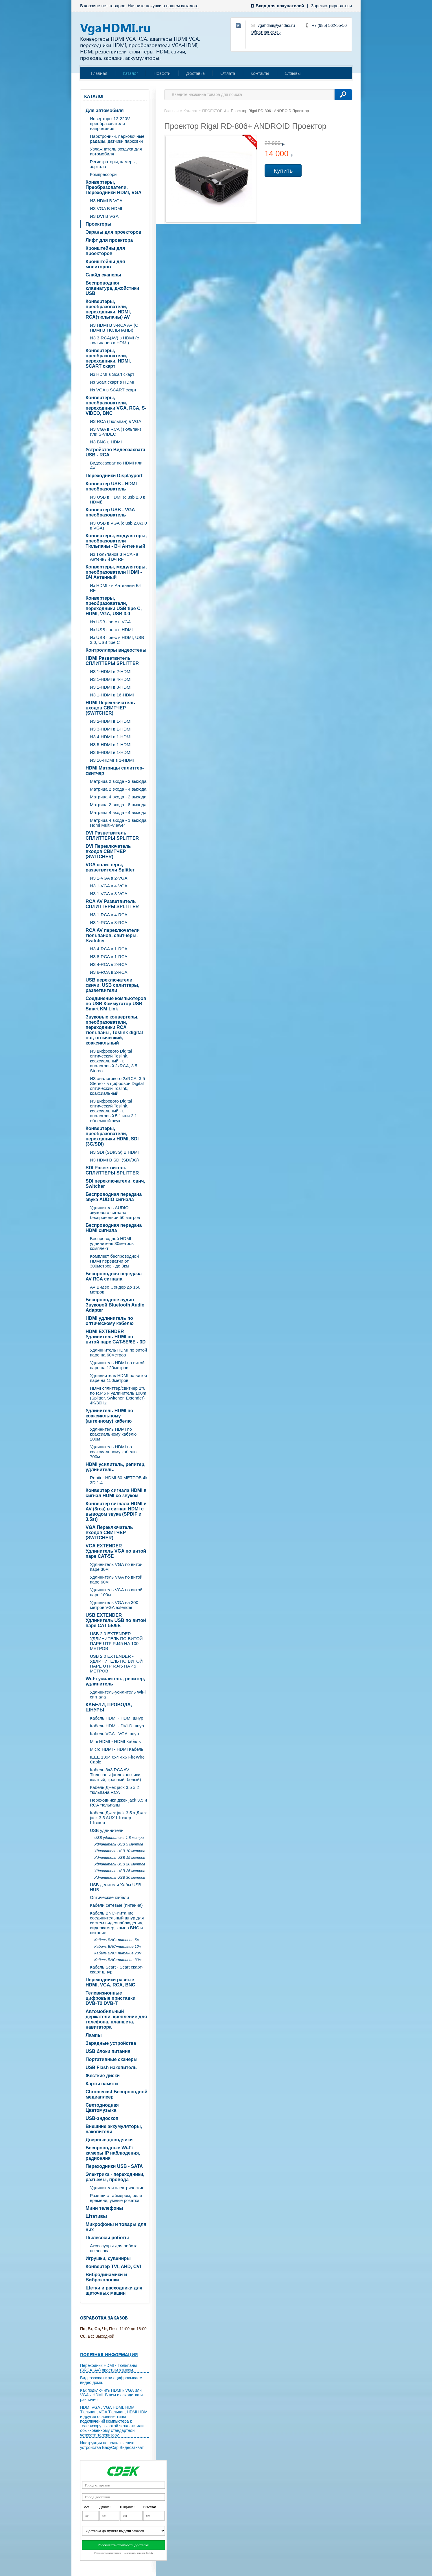 The image size is (432, 2576). I want to click on Проекторы, so click(98, 224).